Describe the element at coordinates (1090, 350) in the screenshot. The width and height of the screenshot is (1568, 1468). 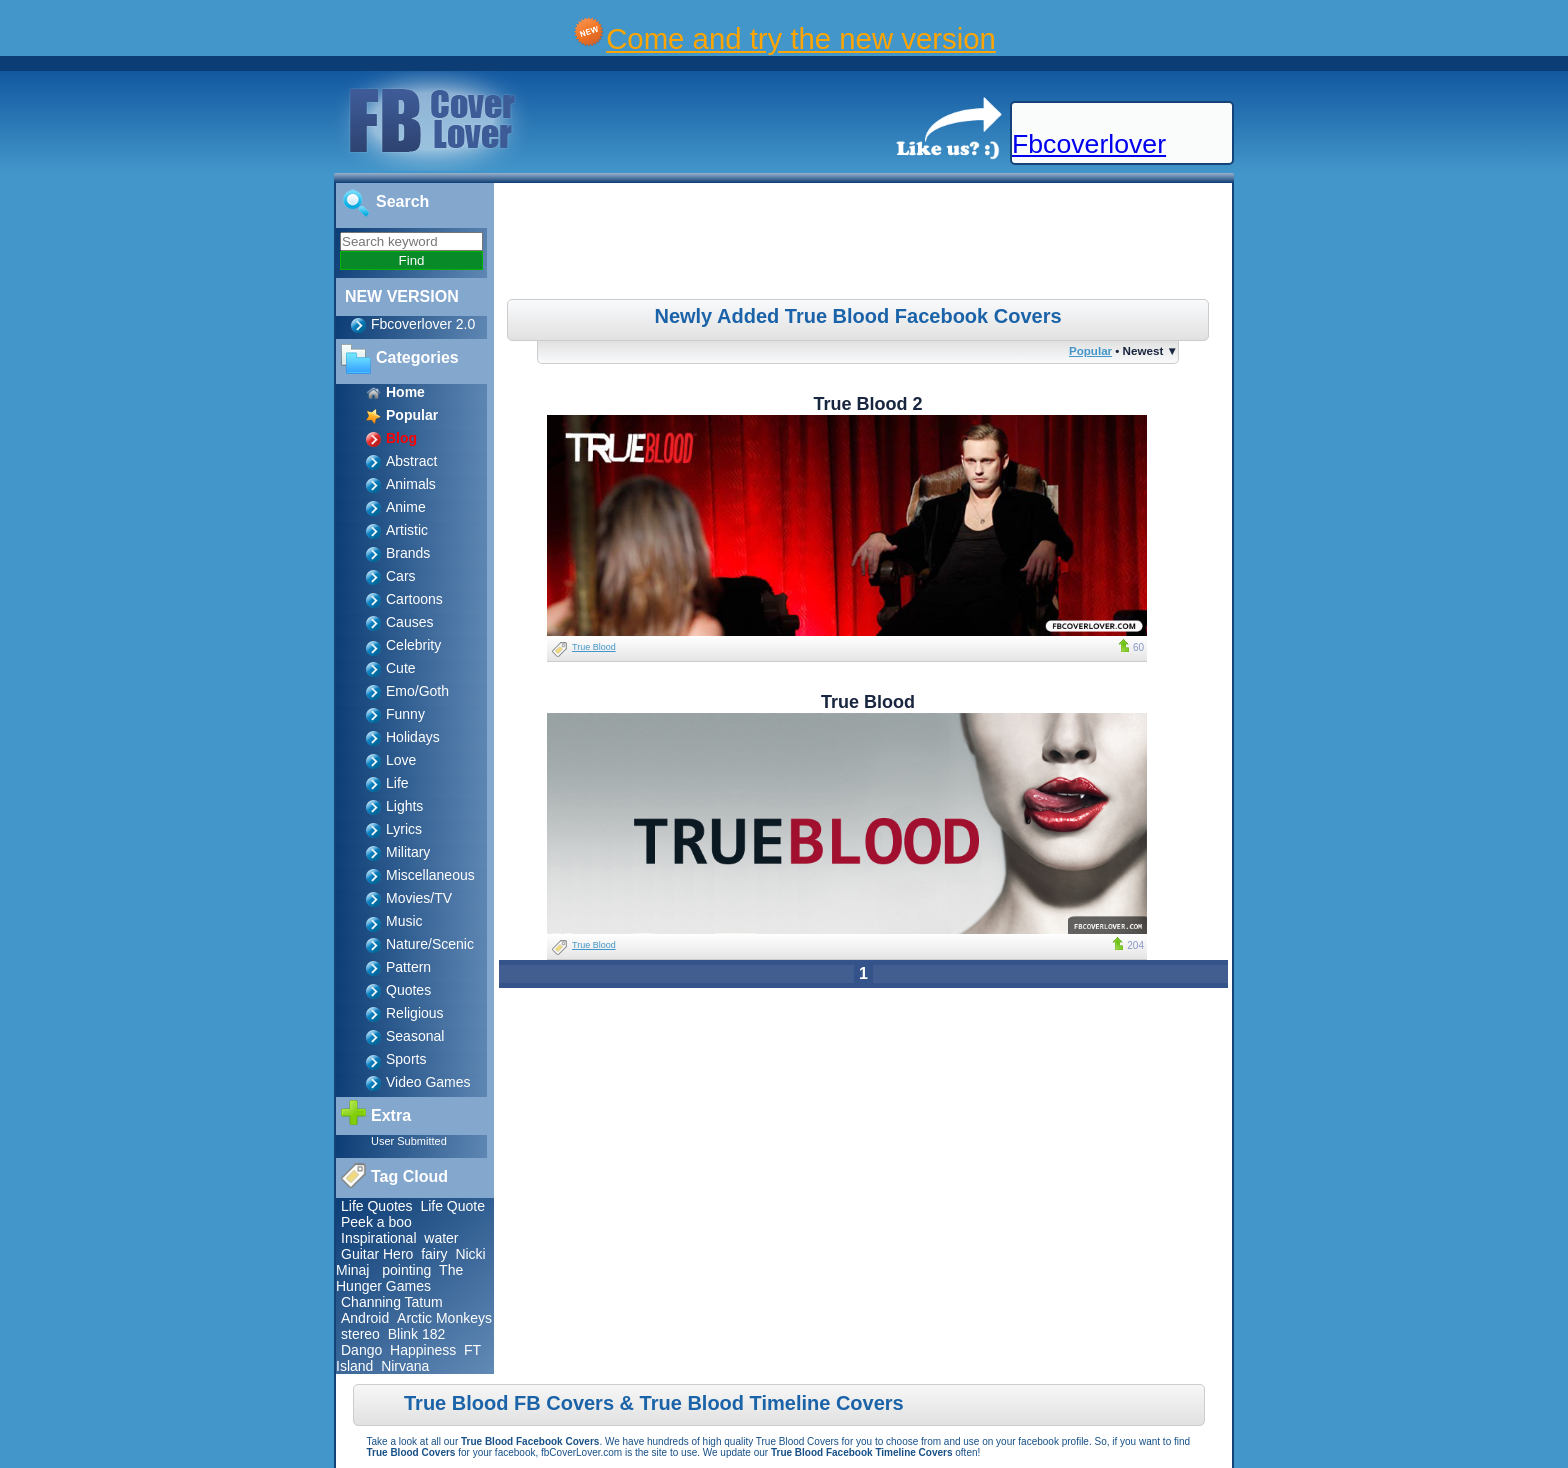
I see `Popular` at that location.